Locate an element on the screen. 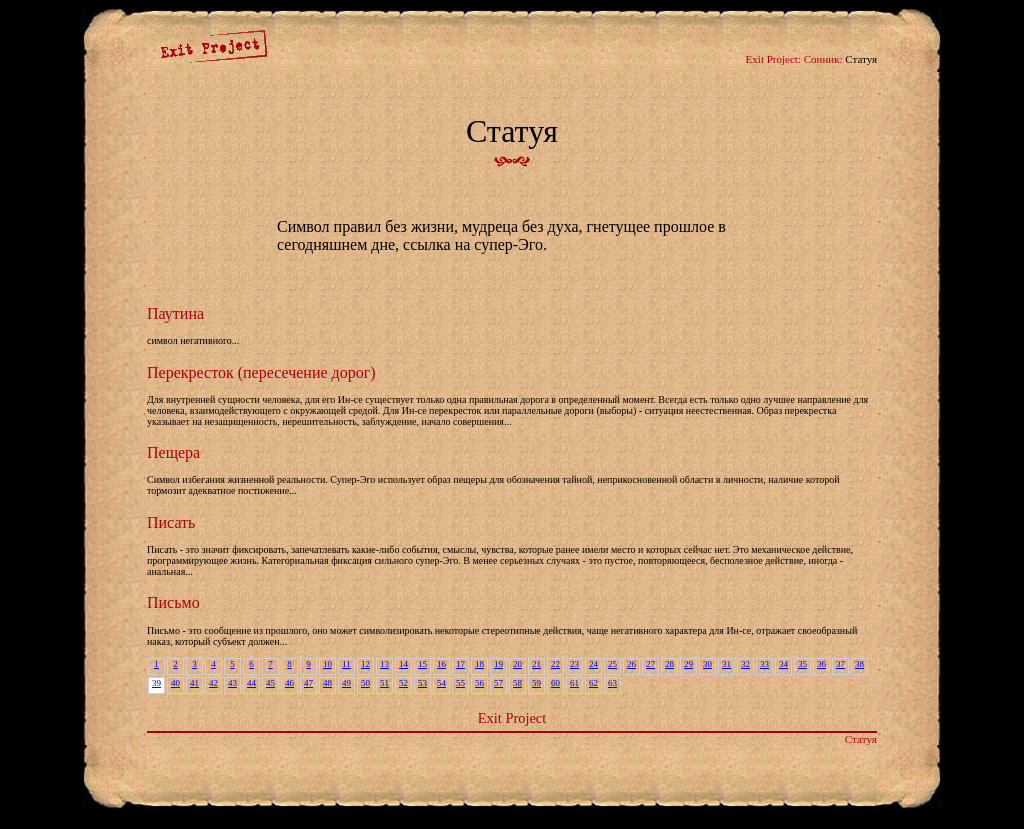 The height and width of the screenshot is (829, 1024). 18 is located at coordinates (479, 664).